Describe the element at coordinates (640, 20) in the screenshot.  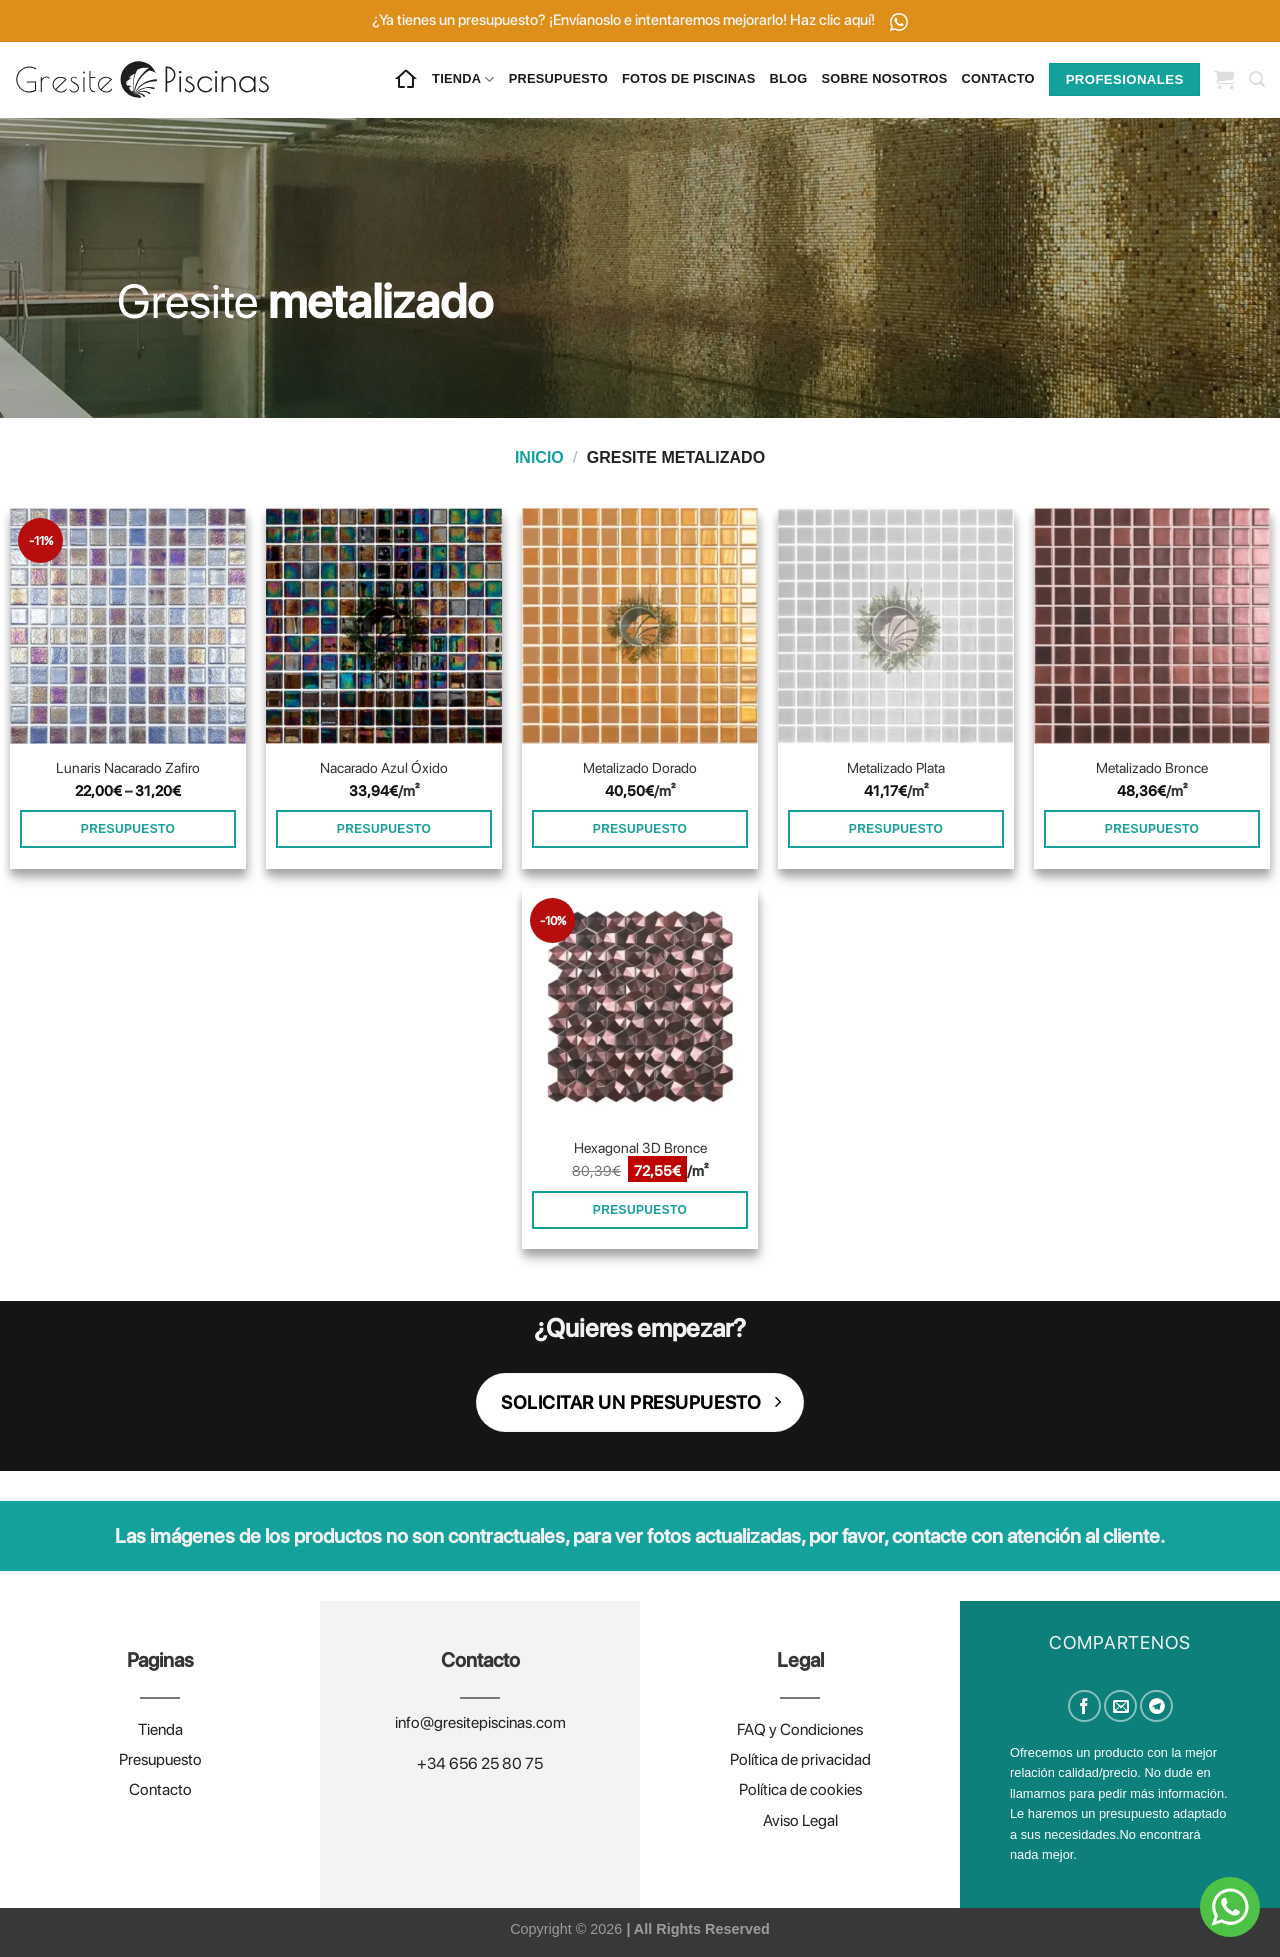
I see `¿Ya tienes un presupuesto? ¡Envíanoslo e intentaremos mejorarlo! Haz clic aquí!` at that location.